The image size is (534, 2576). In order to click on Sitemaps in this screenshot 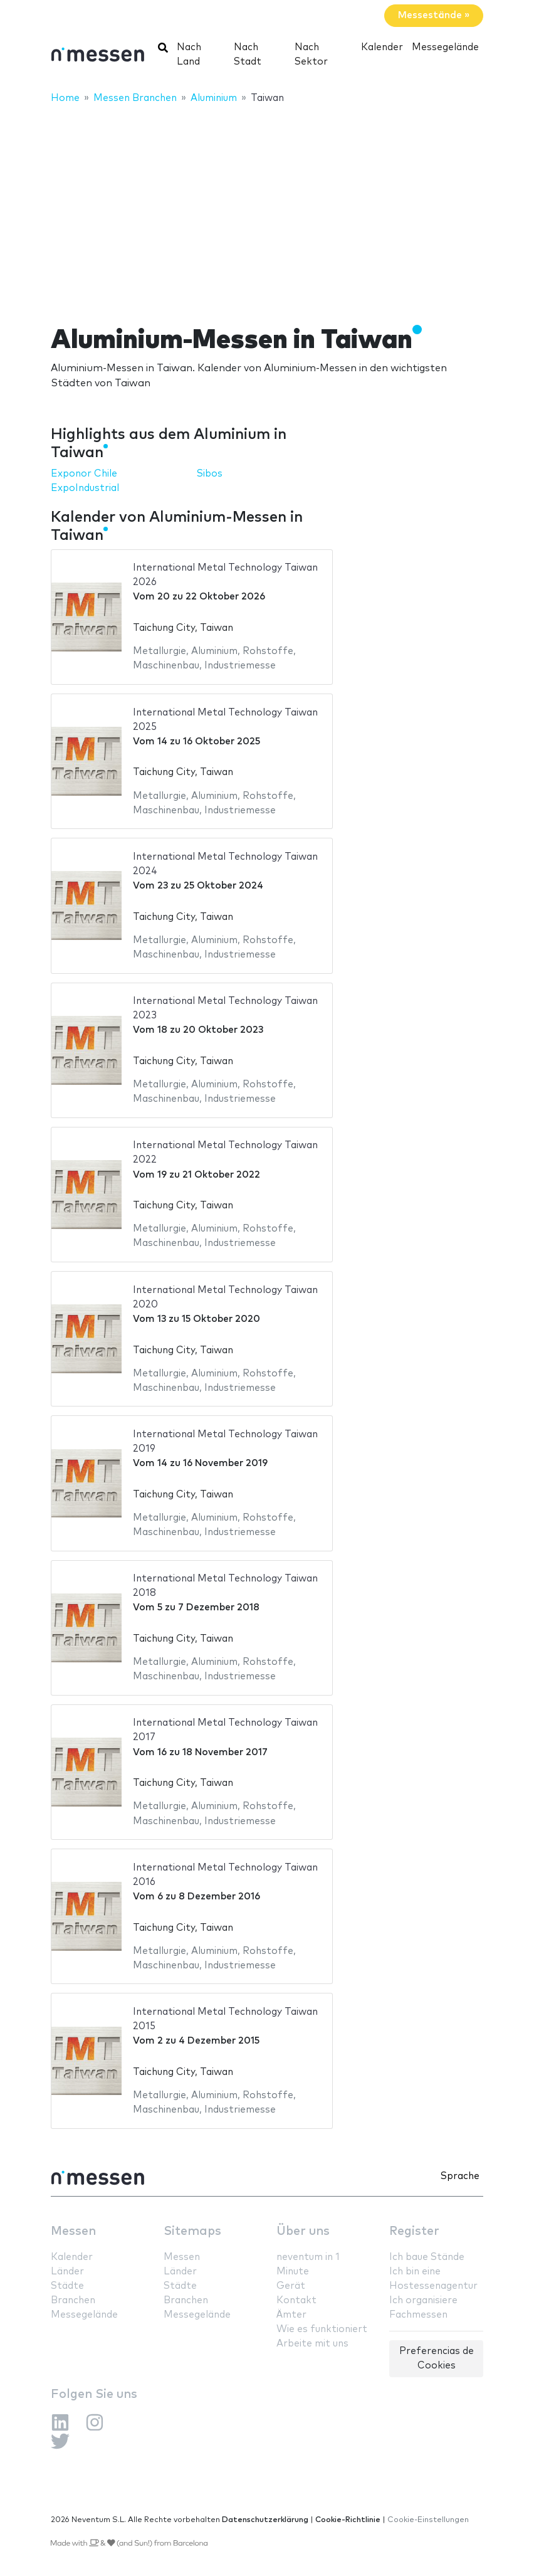, I will do `click(192, 2231)`.